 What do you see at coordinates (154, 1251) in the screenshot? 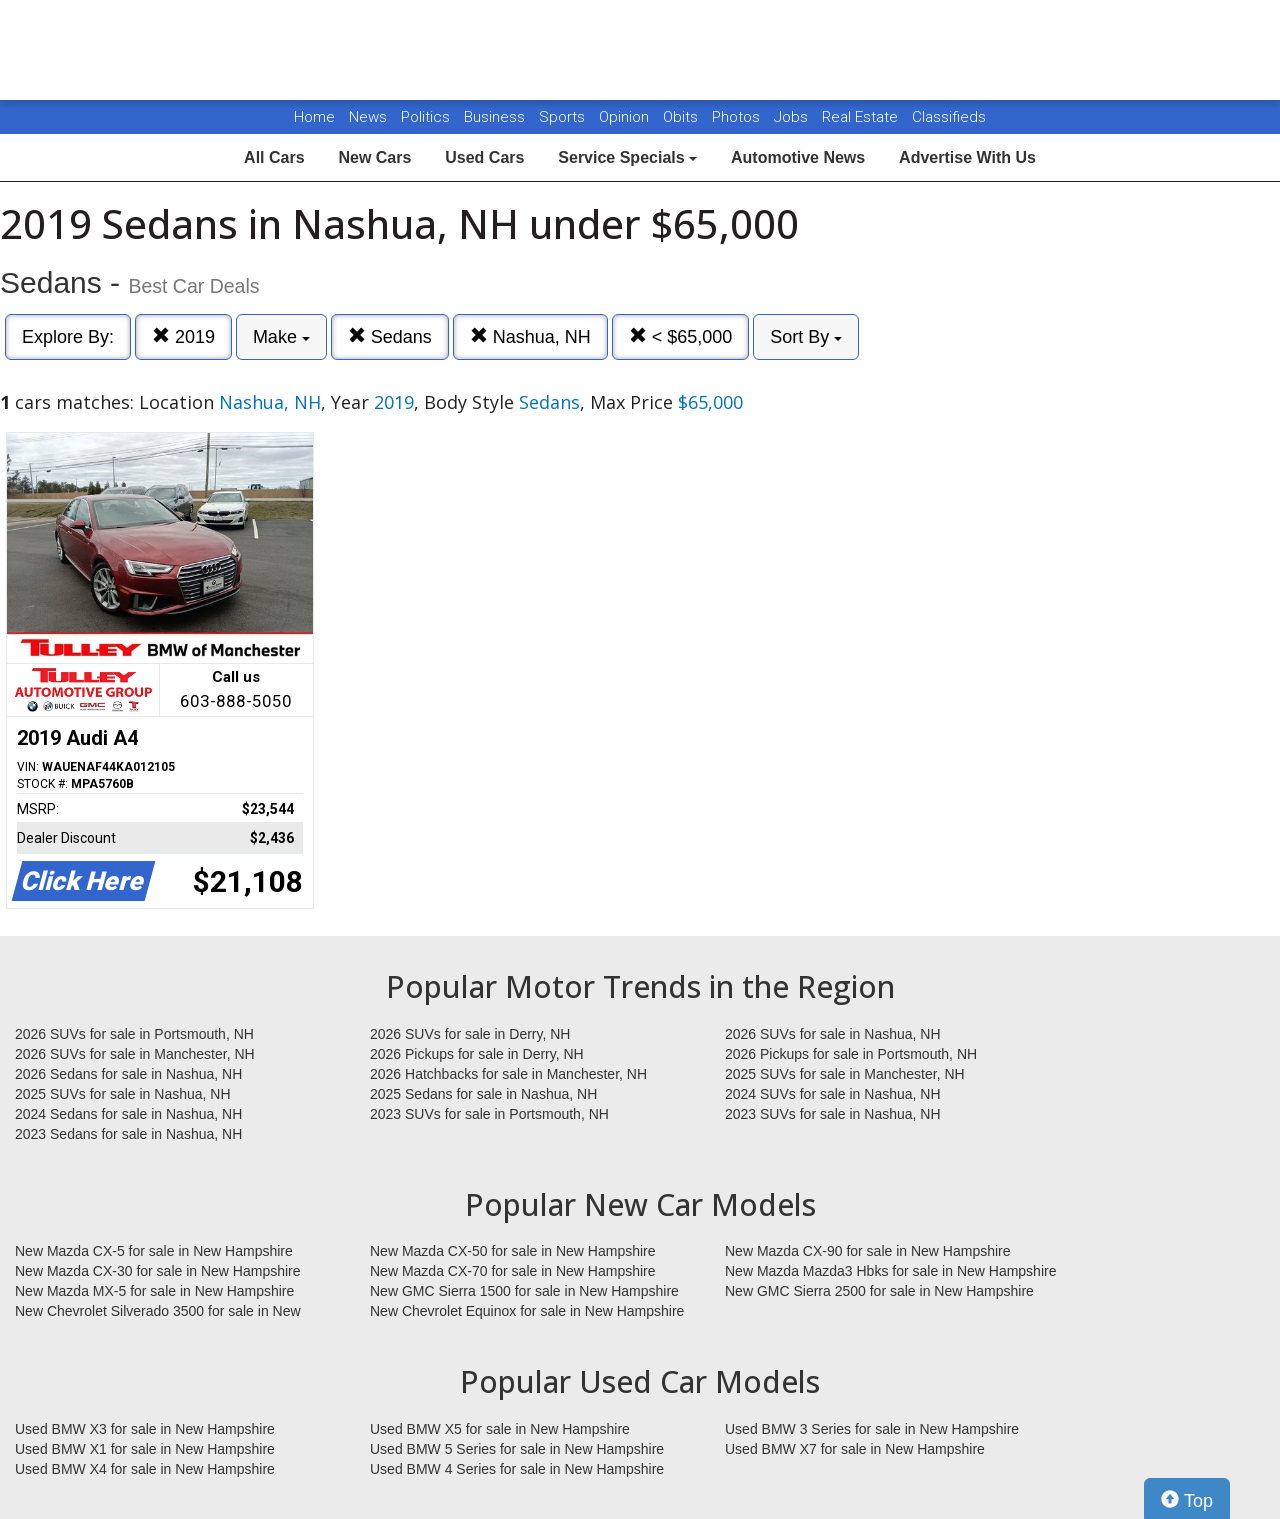
I see `New Mazda CX-5 for sale in New Hampshire` at bounding box center [154, 1251].